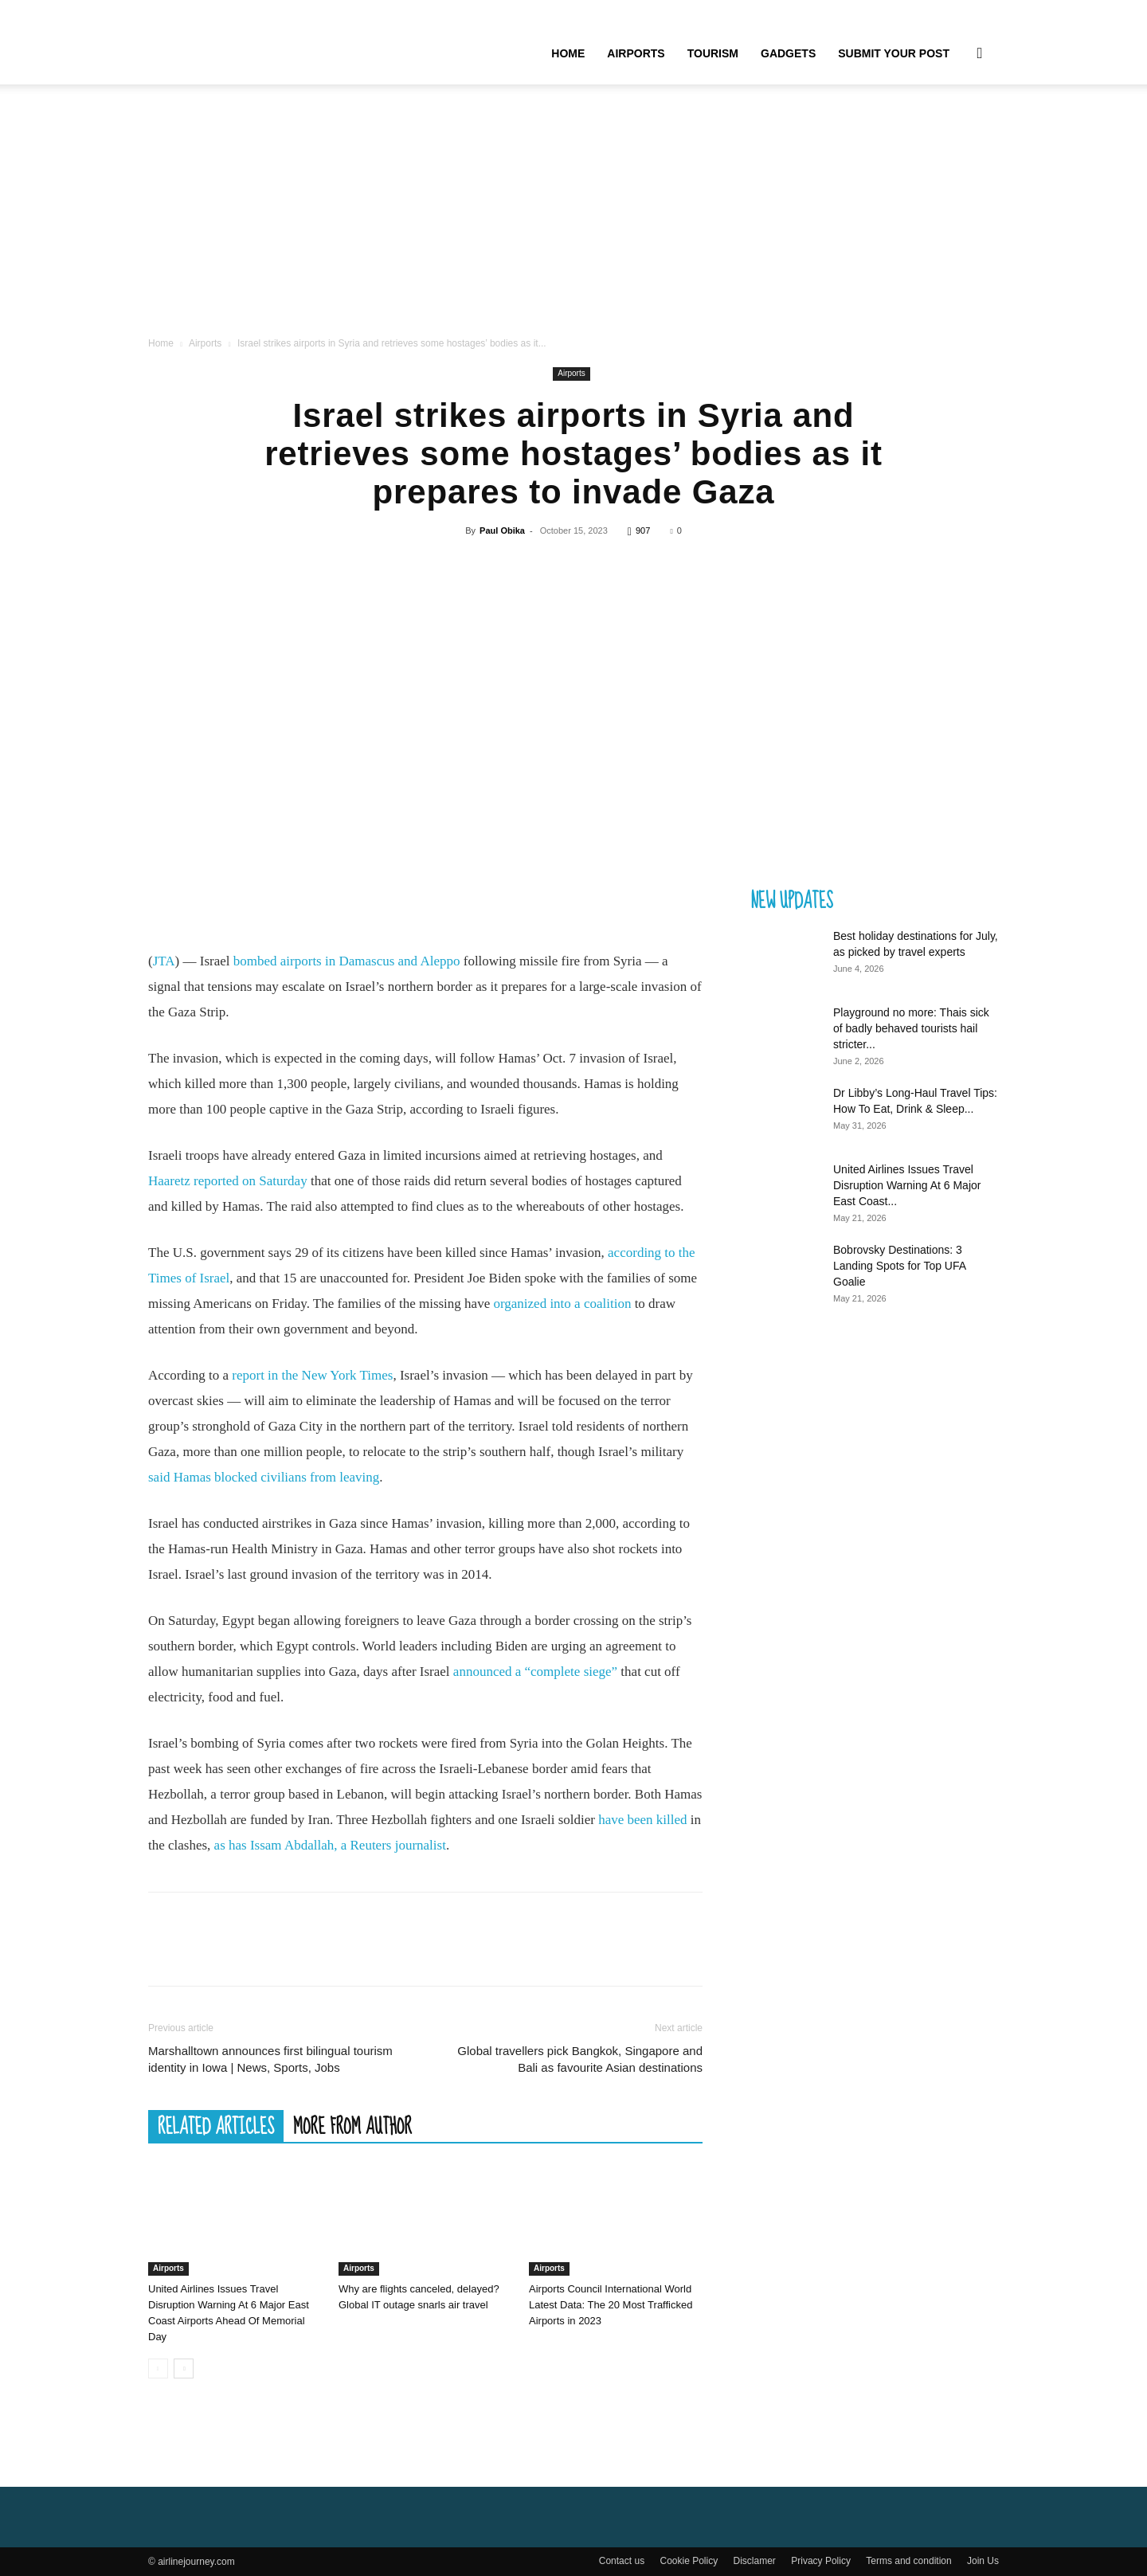 The image size is (1147, 2576). What do you see at coordinates (893, 53) in the screenshot?
I see `Submit your Post` at bounding box center [893, 53].